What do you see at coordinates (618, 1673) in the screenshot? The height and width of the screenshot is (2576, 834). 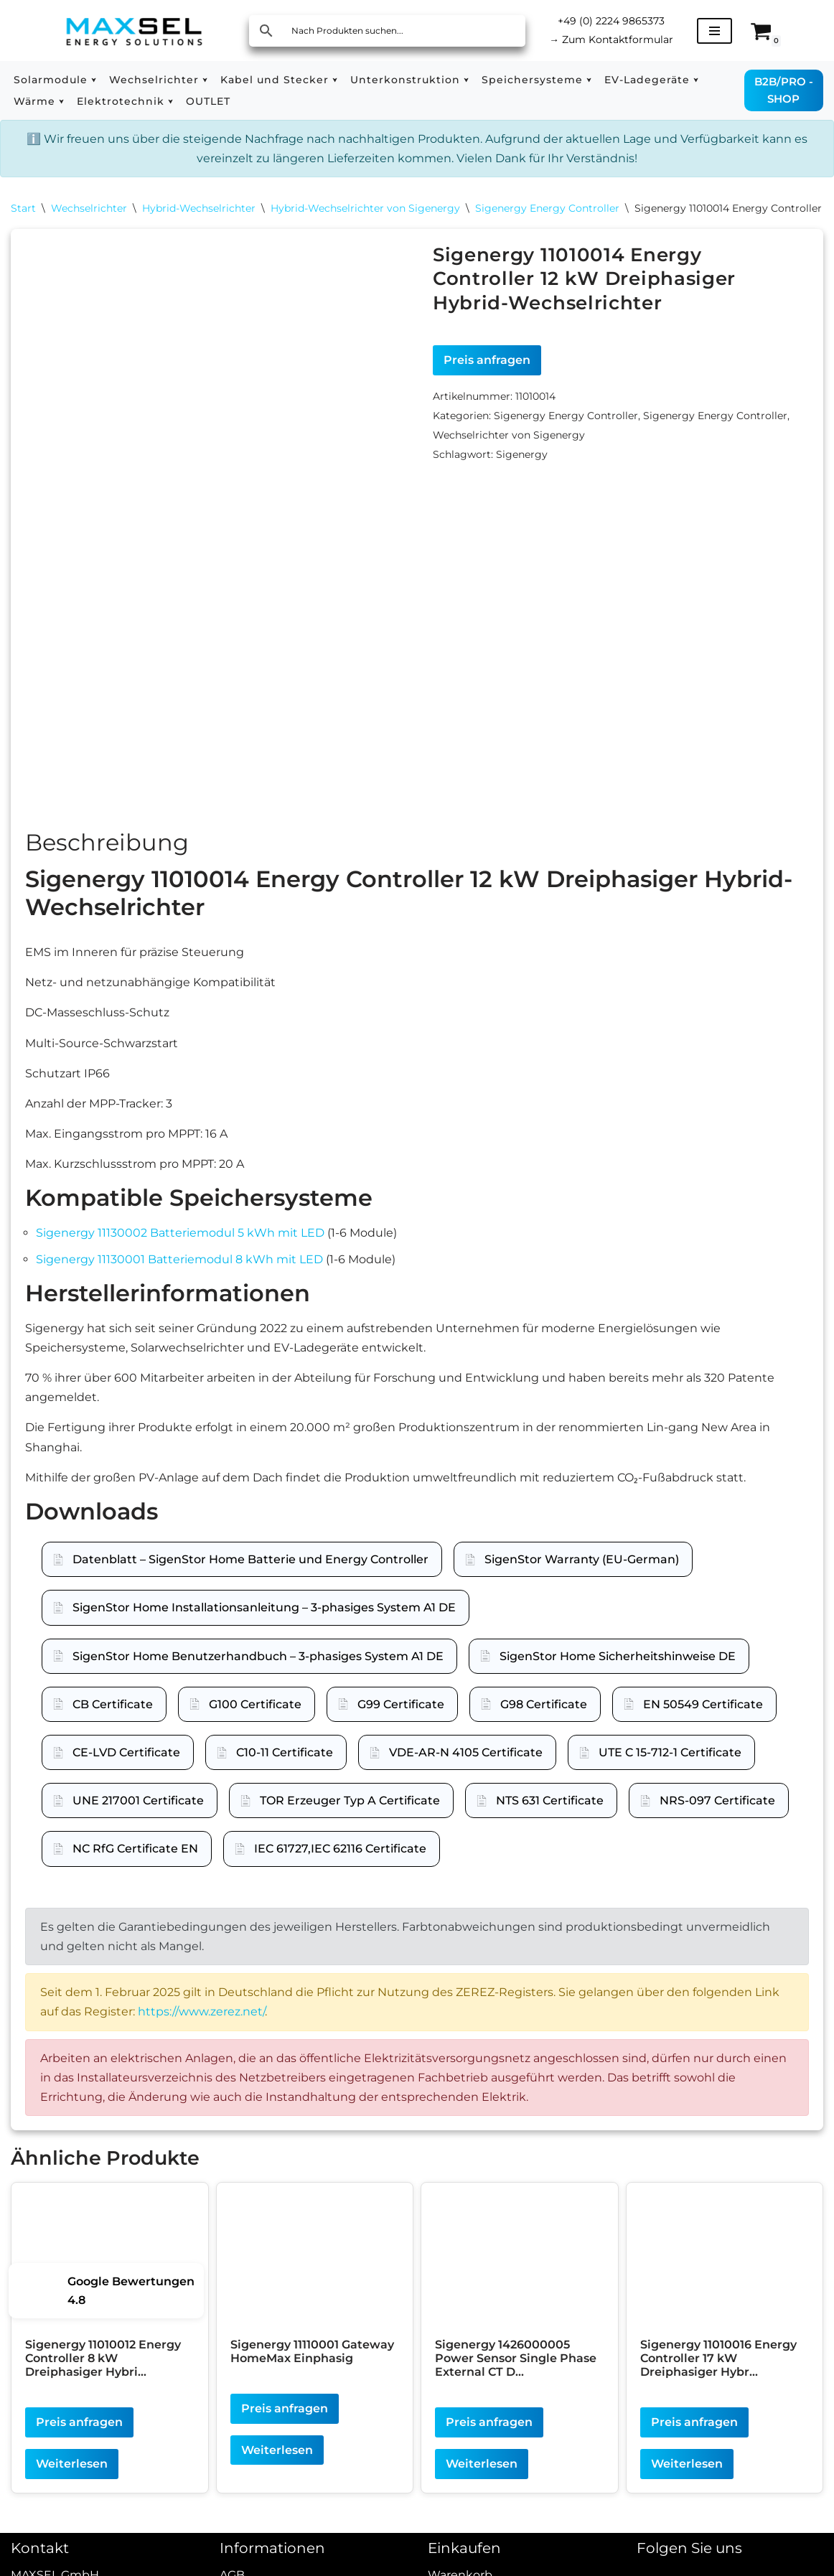 I see `SigenStor Home Sicherheitshinweise DE` at bounding box center [618, 1673].